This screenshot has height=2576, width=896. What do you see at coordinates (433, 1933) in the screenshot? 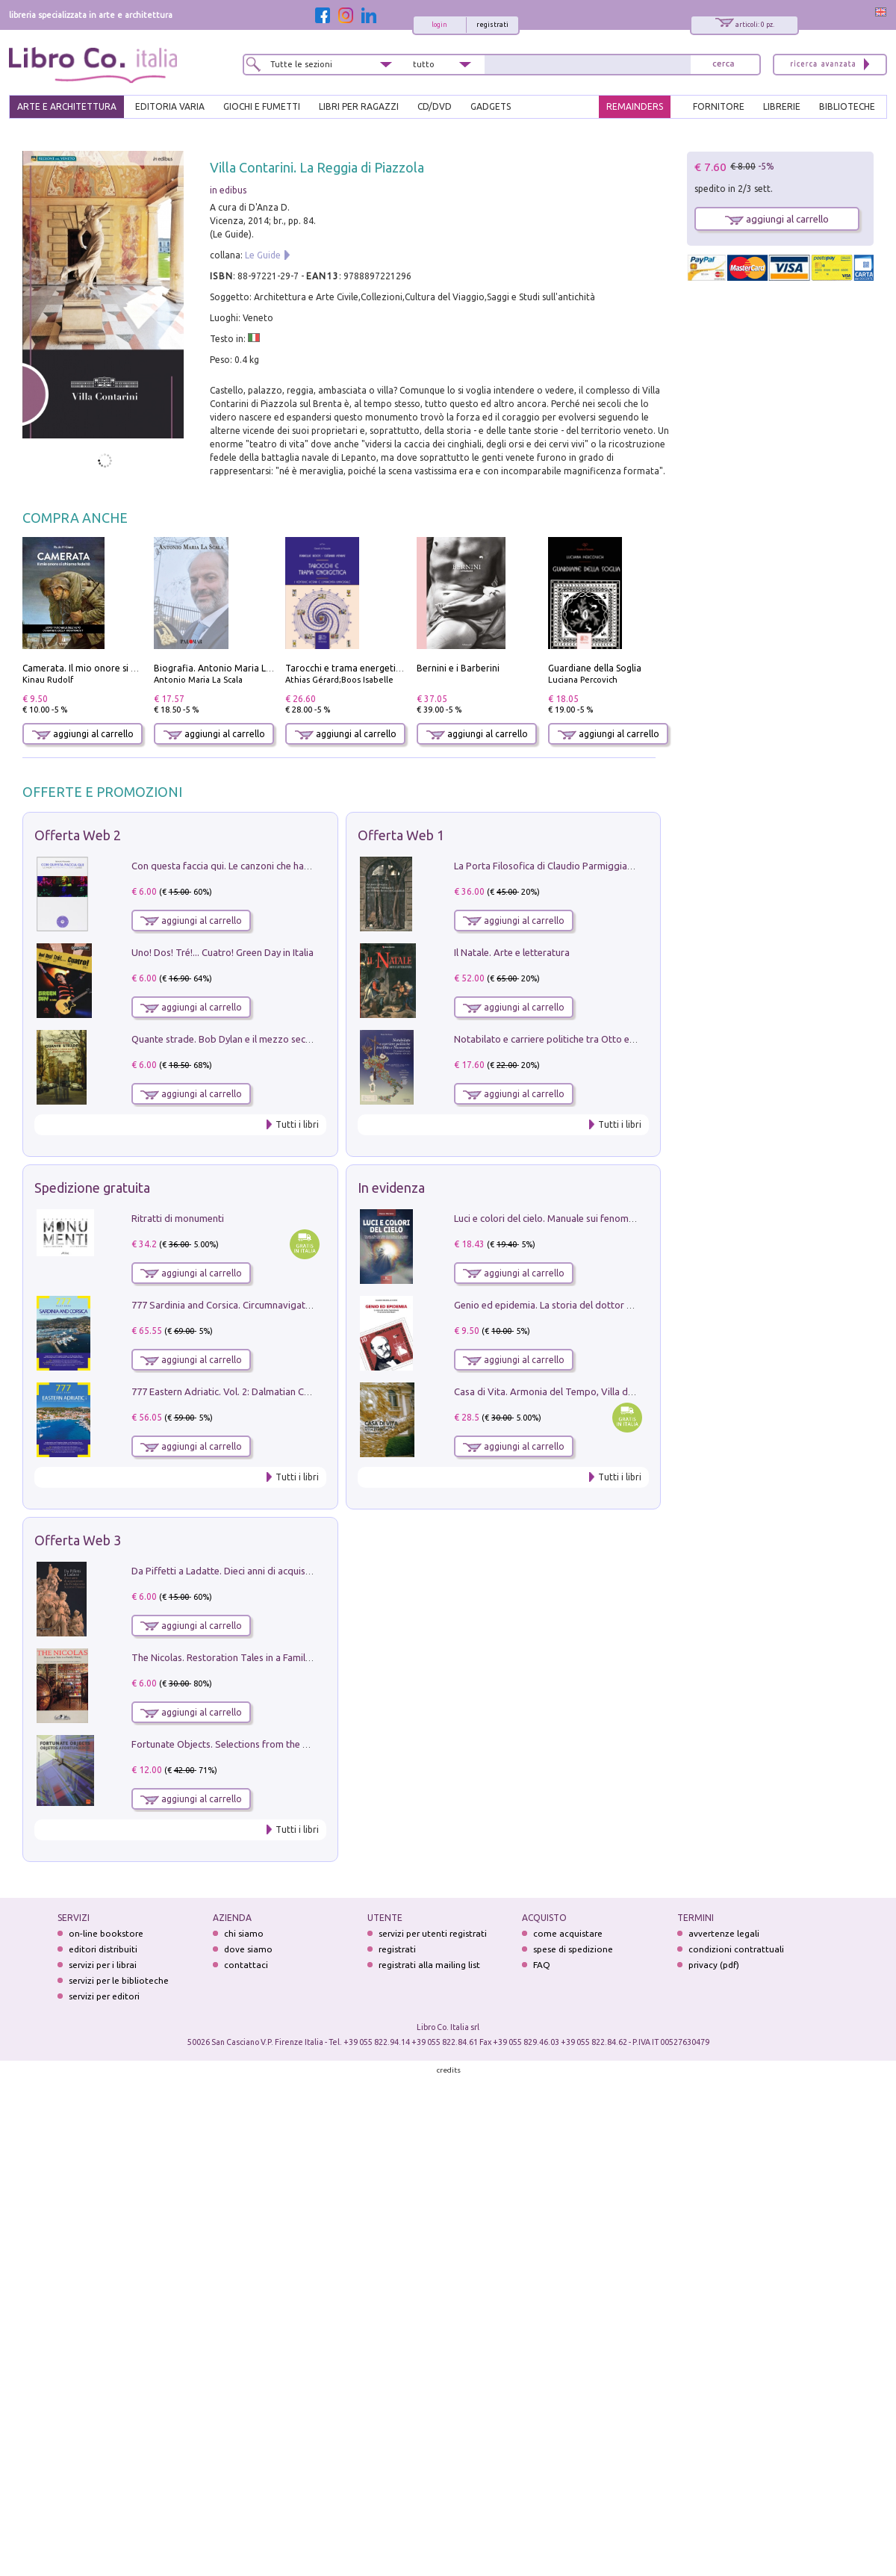
I see `servizi per utenti registrati` at bounding box center [433, 1933].